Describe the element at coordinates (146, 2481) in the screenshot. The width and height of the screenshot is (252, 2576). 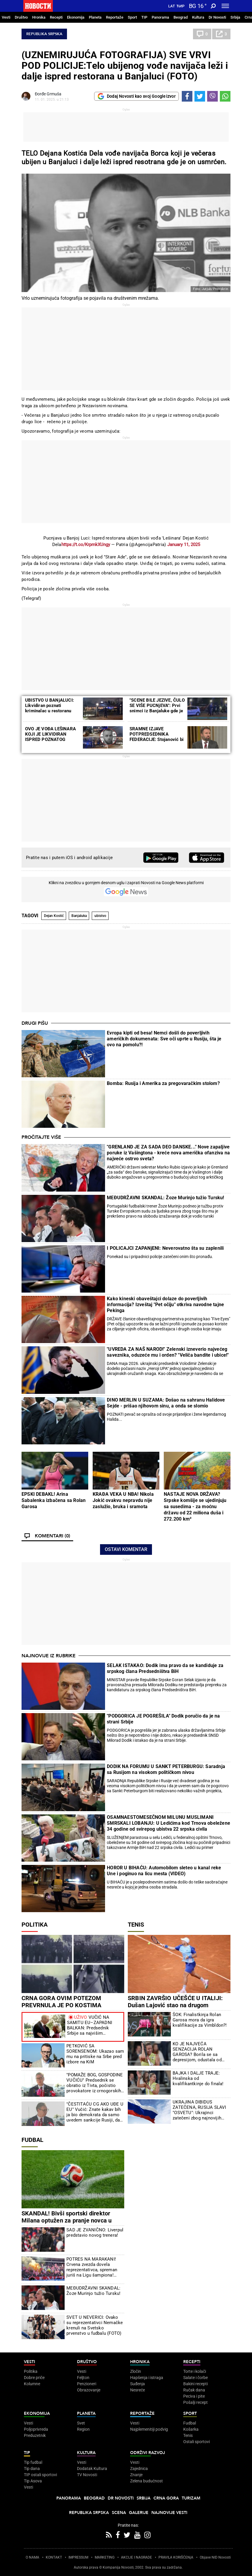
I see `Zelena budućnost` at that location.